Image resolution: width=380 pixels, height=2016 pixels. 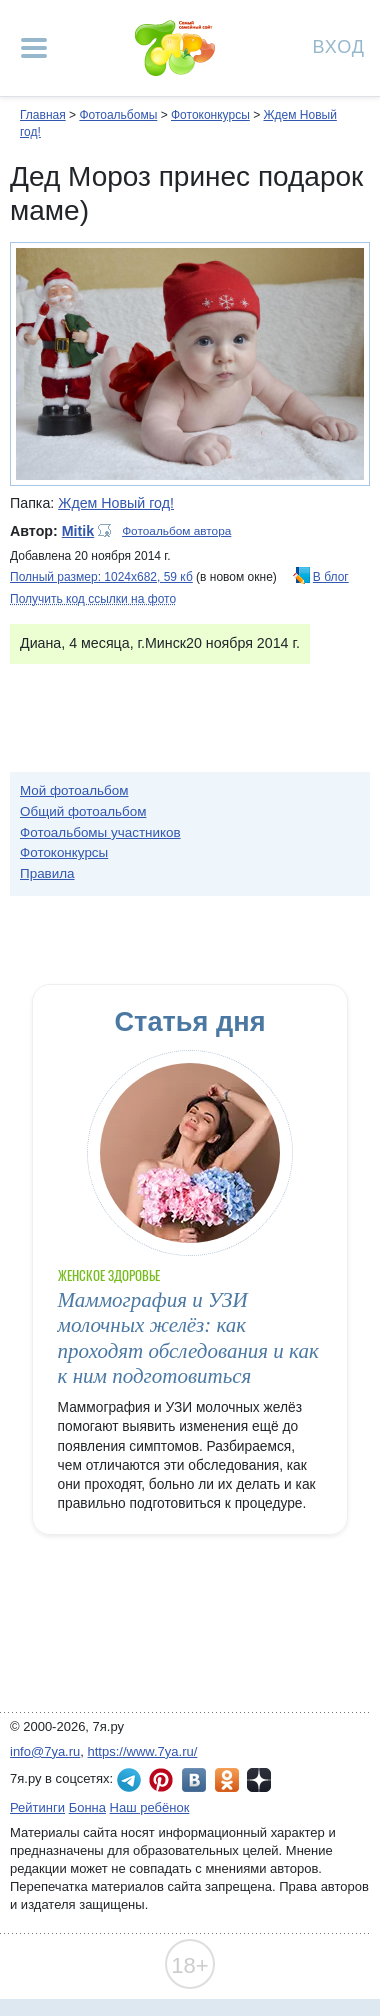 I want to click on Мой фотоальбом, so click(x=74, y=790).